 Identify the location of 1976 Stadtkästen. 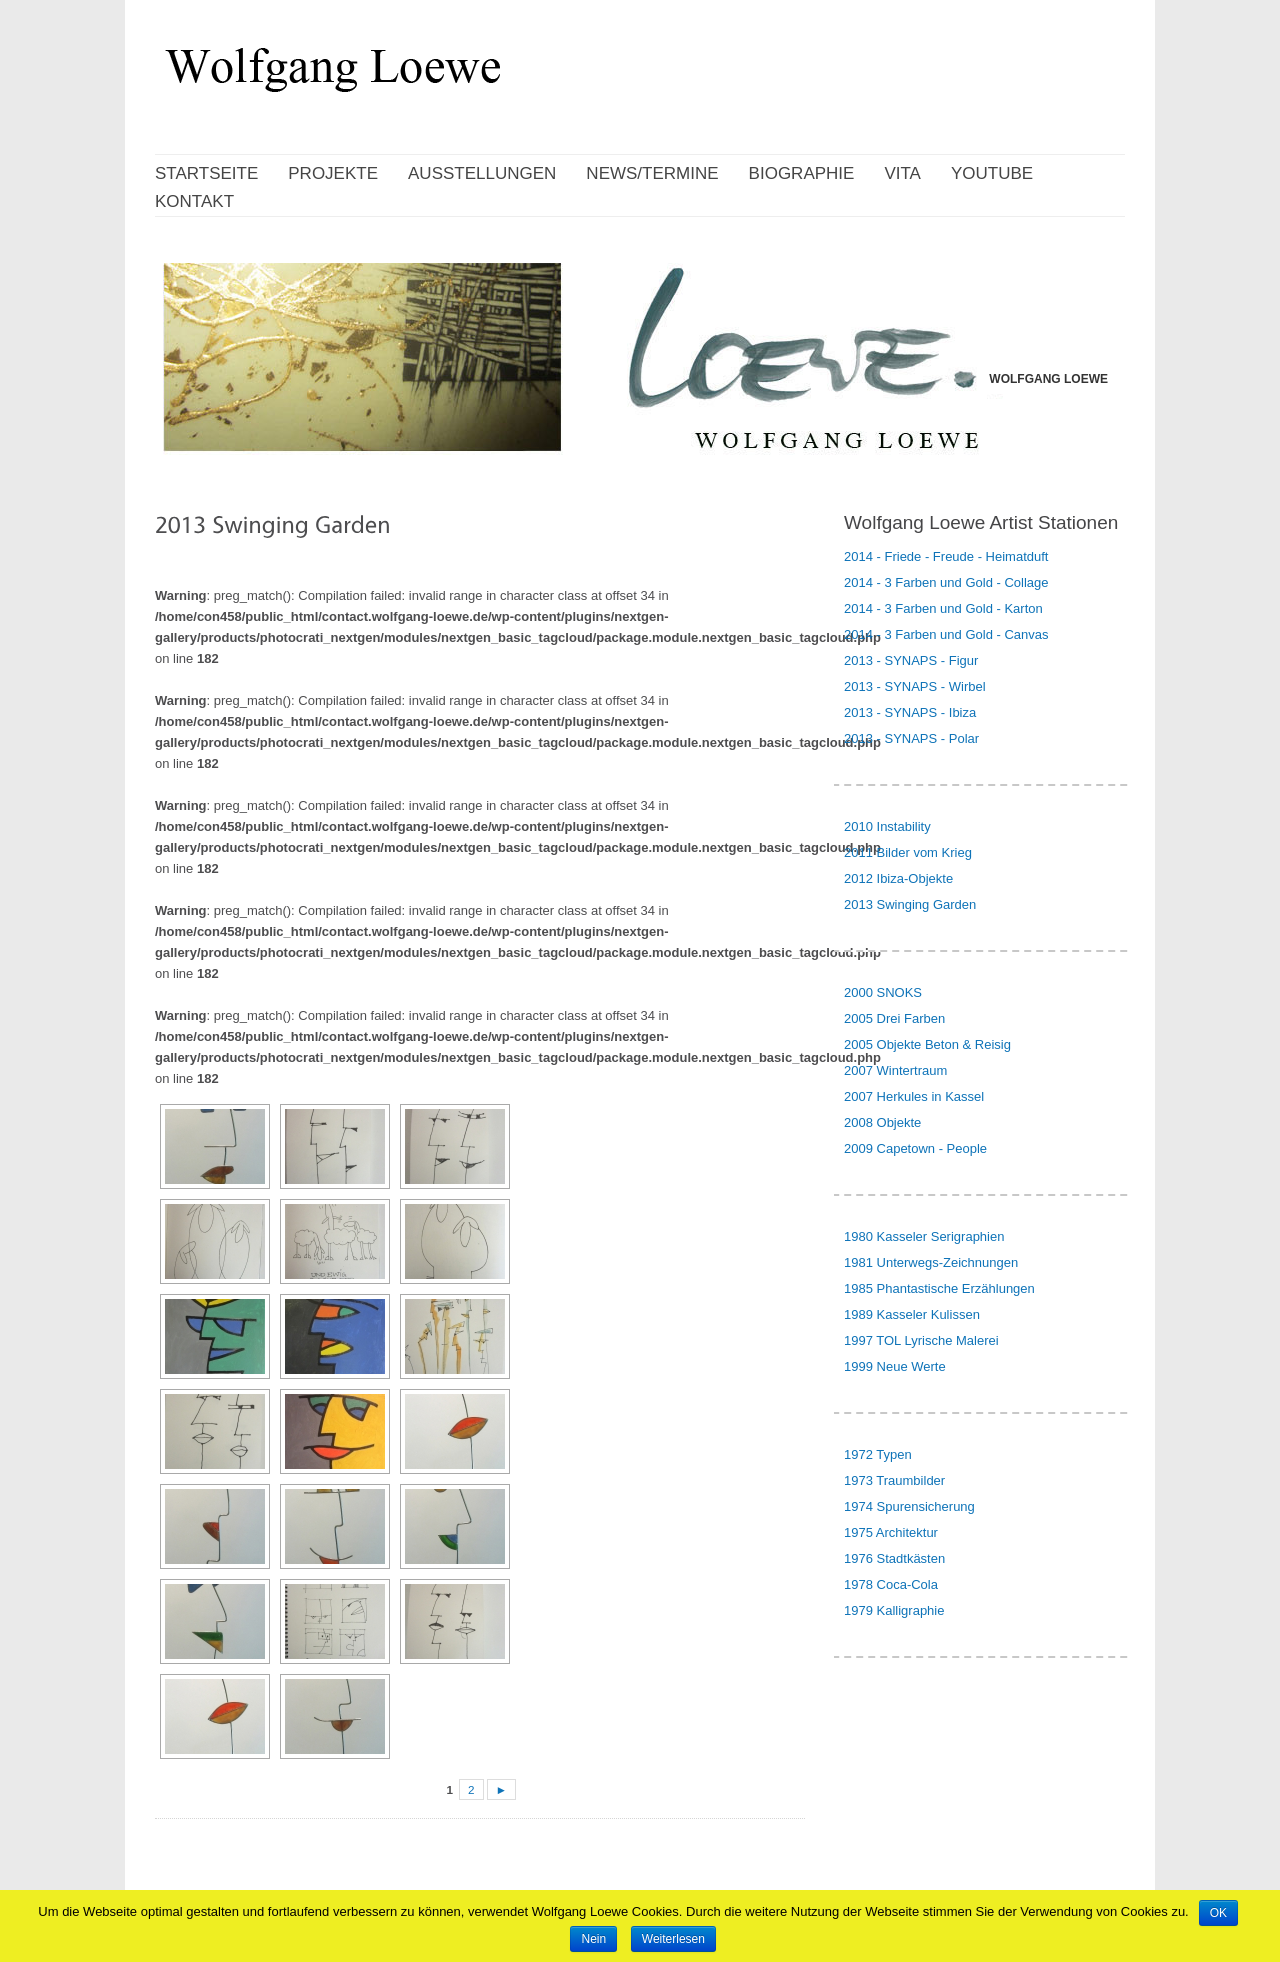
(894, 1558).